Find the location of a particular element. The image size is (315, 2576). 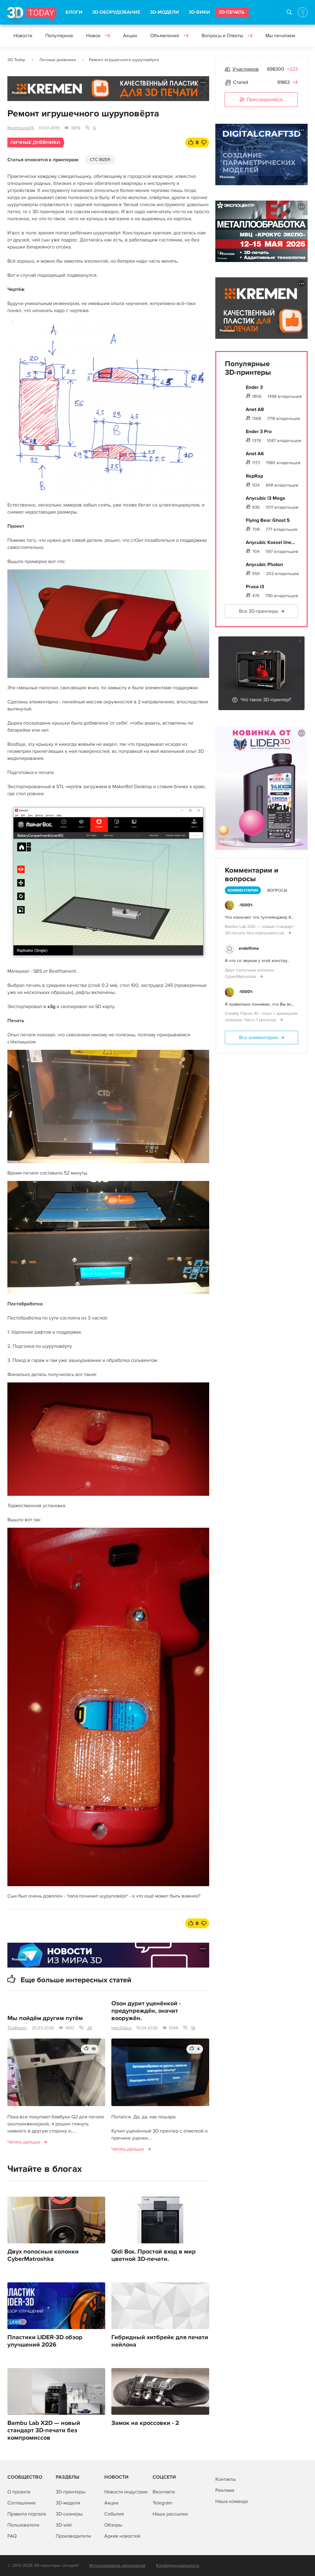

3D-wiki is located at coordinates (64, 2525).